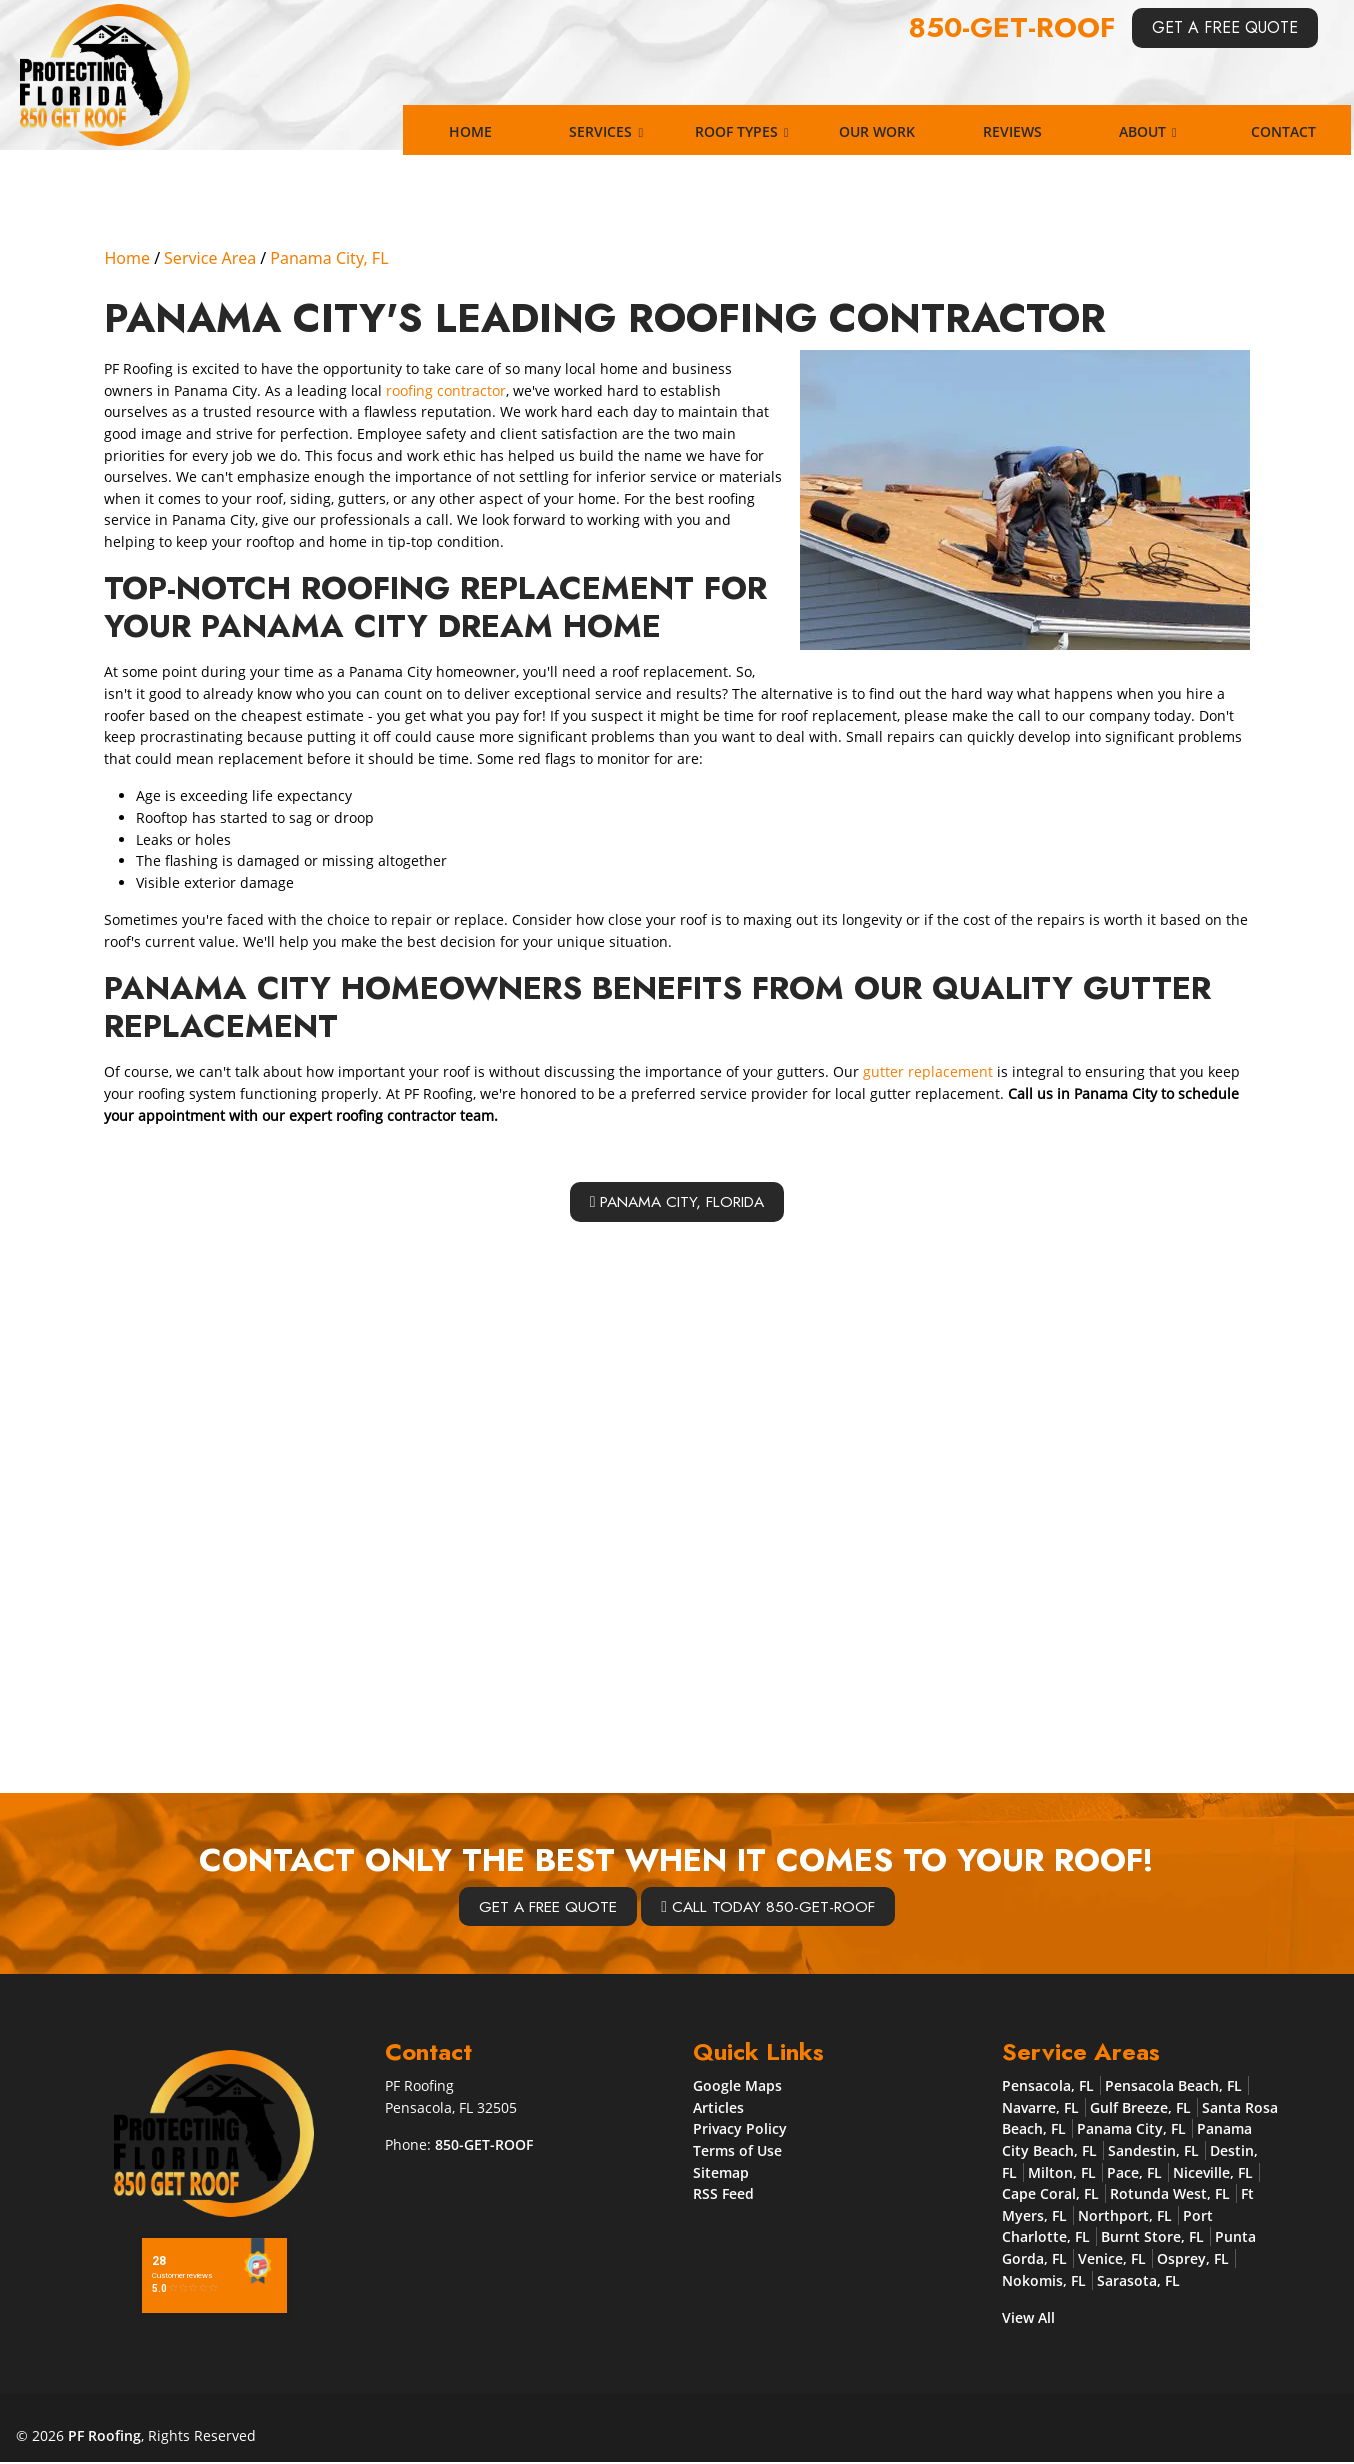 The width and height of the screenshot is (1354, 2464). I want to click on gutter replacement, so click(928, 1071).